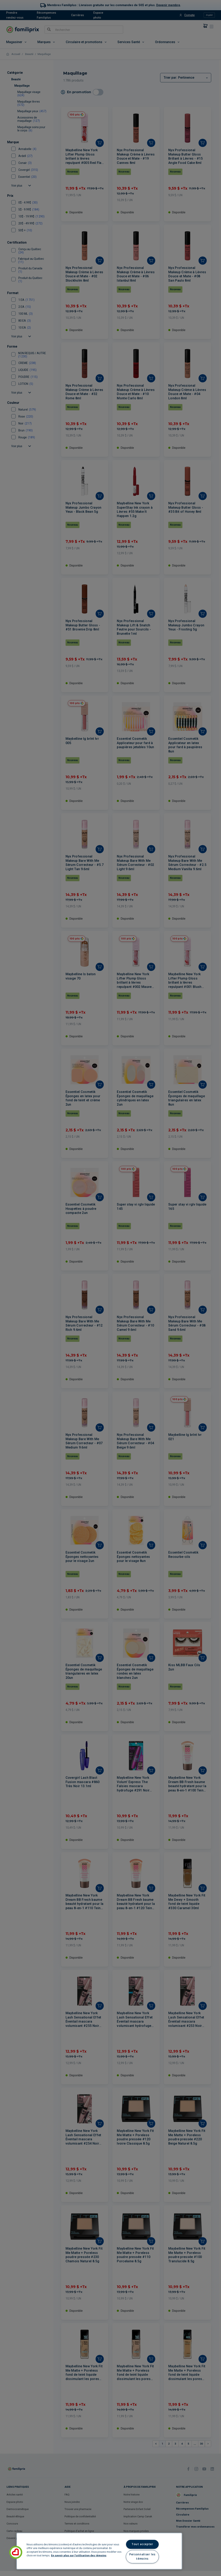  I want to click on Personnaliser les témoins [Personnaliser les témoins, Ouvre la boîte de dialogue du centre de préférences], so click(142, 2556).